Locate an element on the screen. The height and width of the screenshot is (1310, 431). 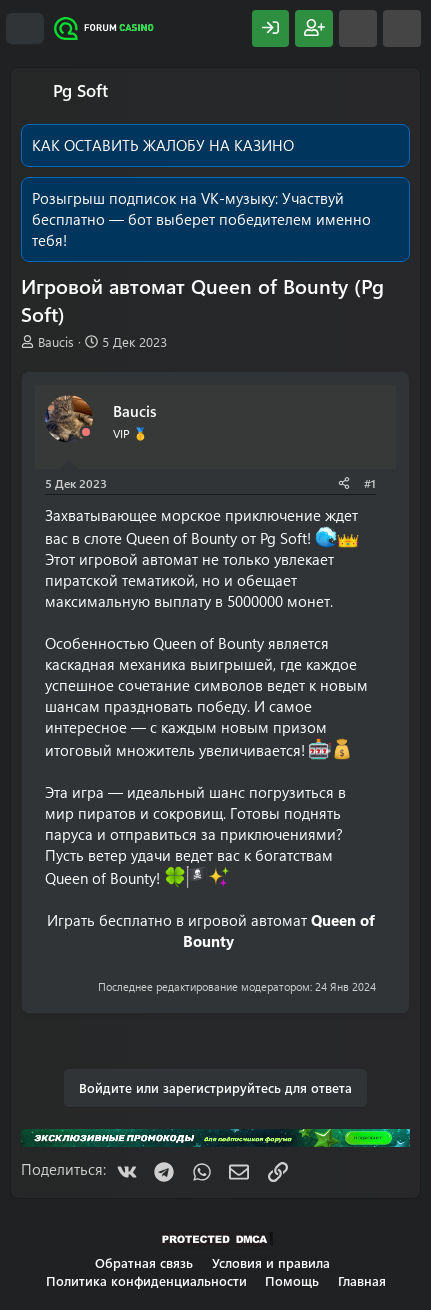
КАК ОСТАВИТЬ ЖАЛОБУ НА КАЗИНО is located at coordinates (163, 145).